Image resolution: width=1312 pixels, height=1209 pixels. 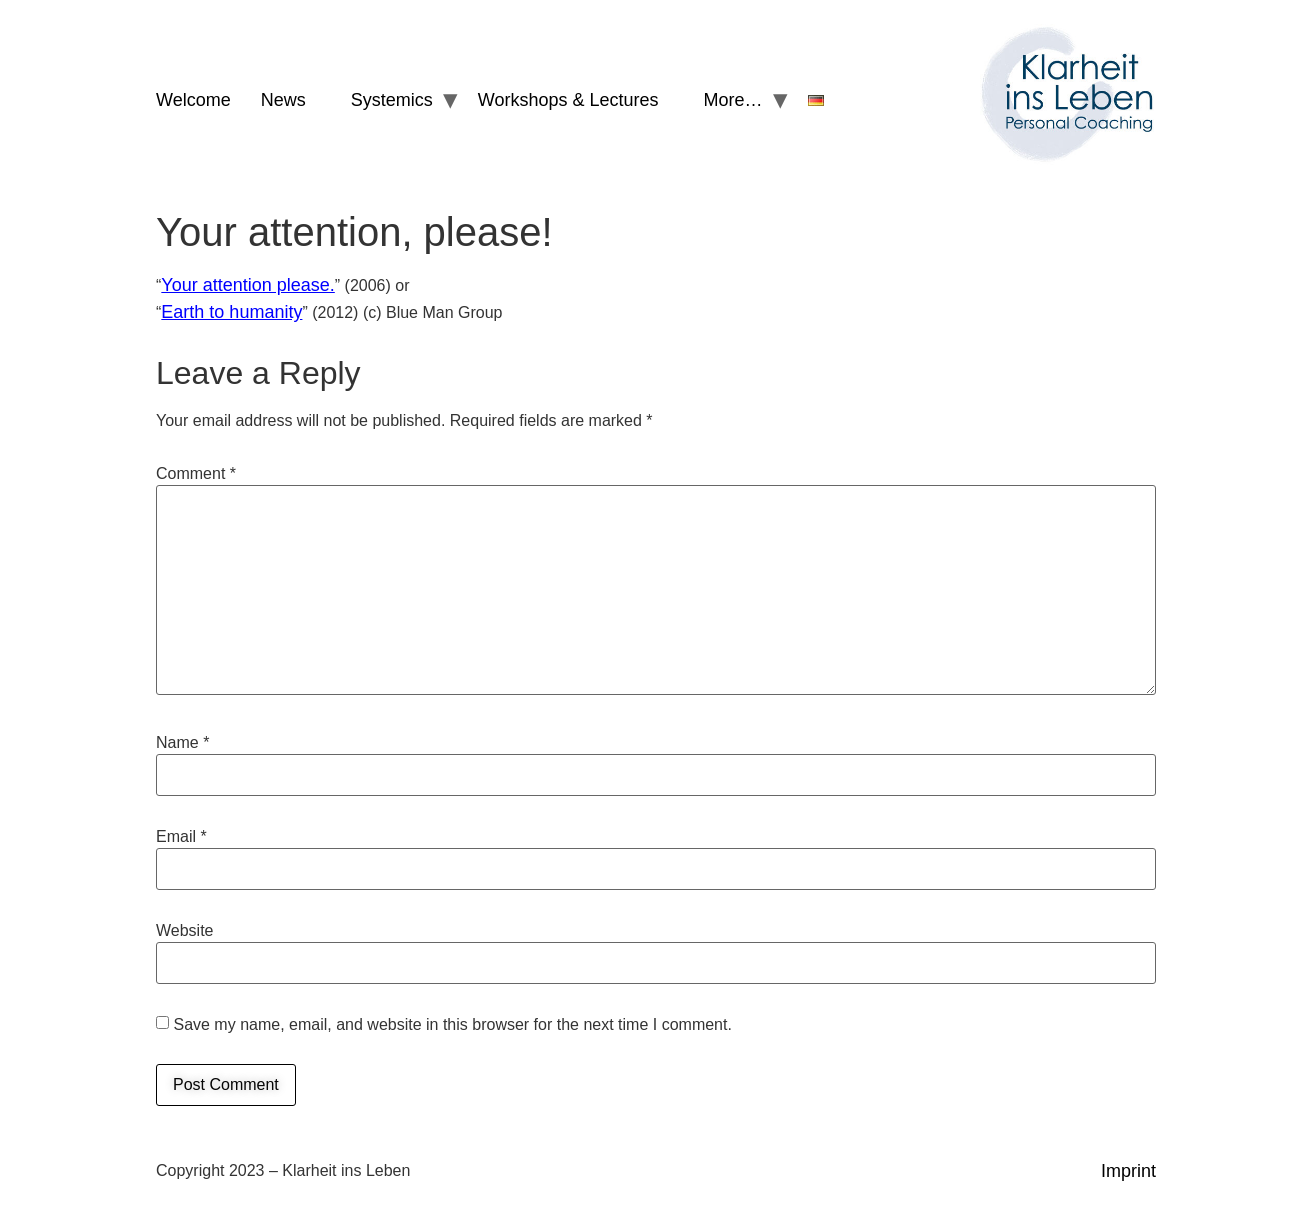 I want to click on Workshops & Lectures, so click(x=568, y=100).